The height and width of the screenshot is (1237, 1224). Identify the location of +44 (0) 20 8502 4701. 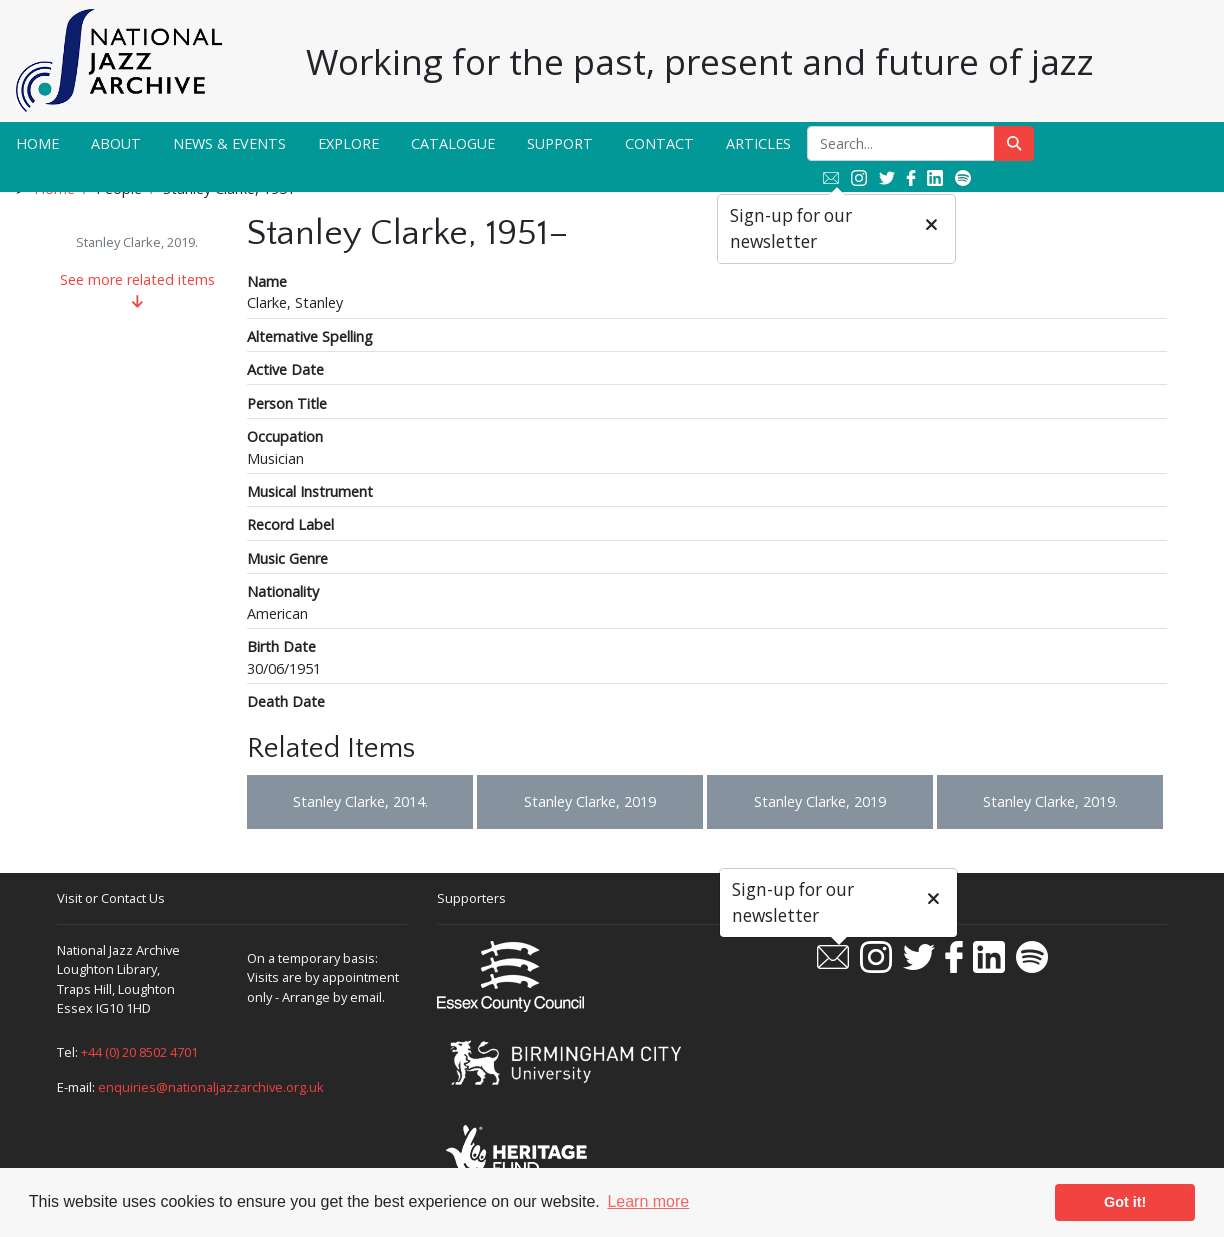
(139, 1052).